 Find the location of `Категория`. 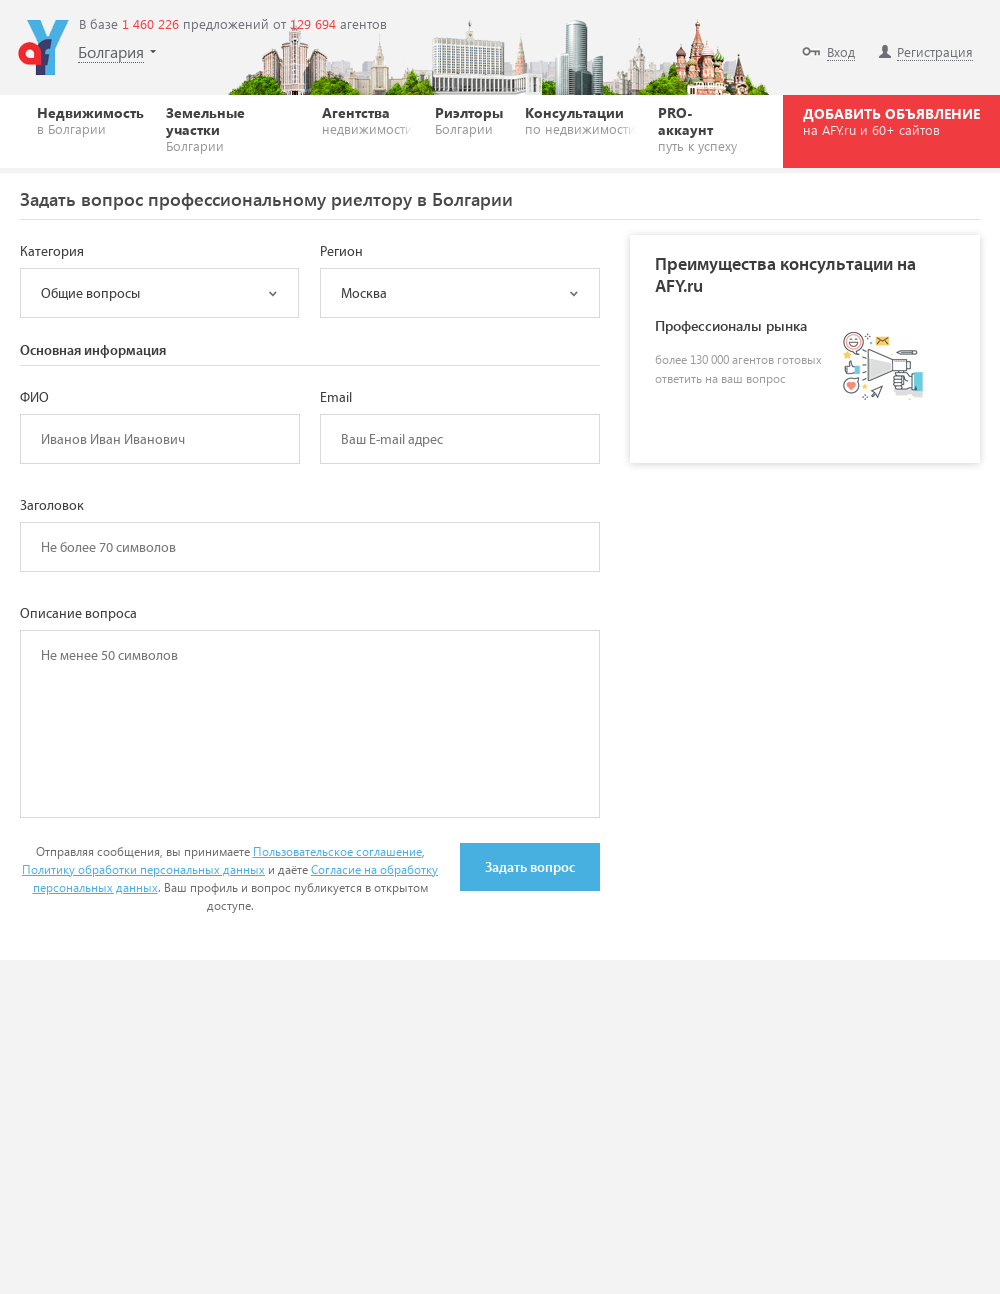

Категория is located at coordinates (52, 252).